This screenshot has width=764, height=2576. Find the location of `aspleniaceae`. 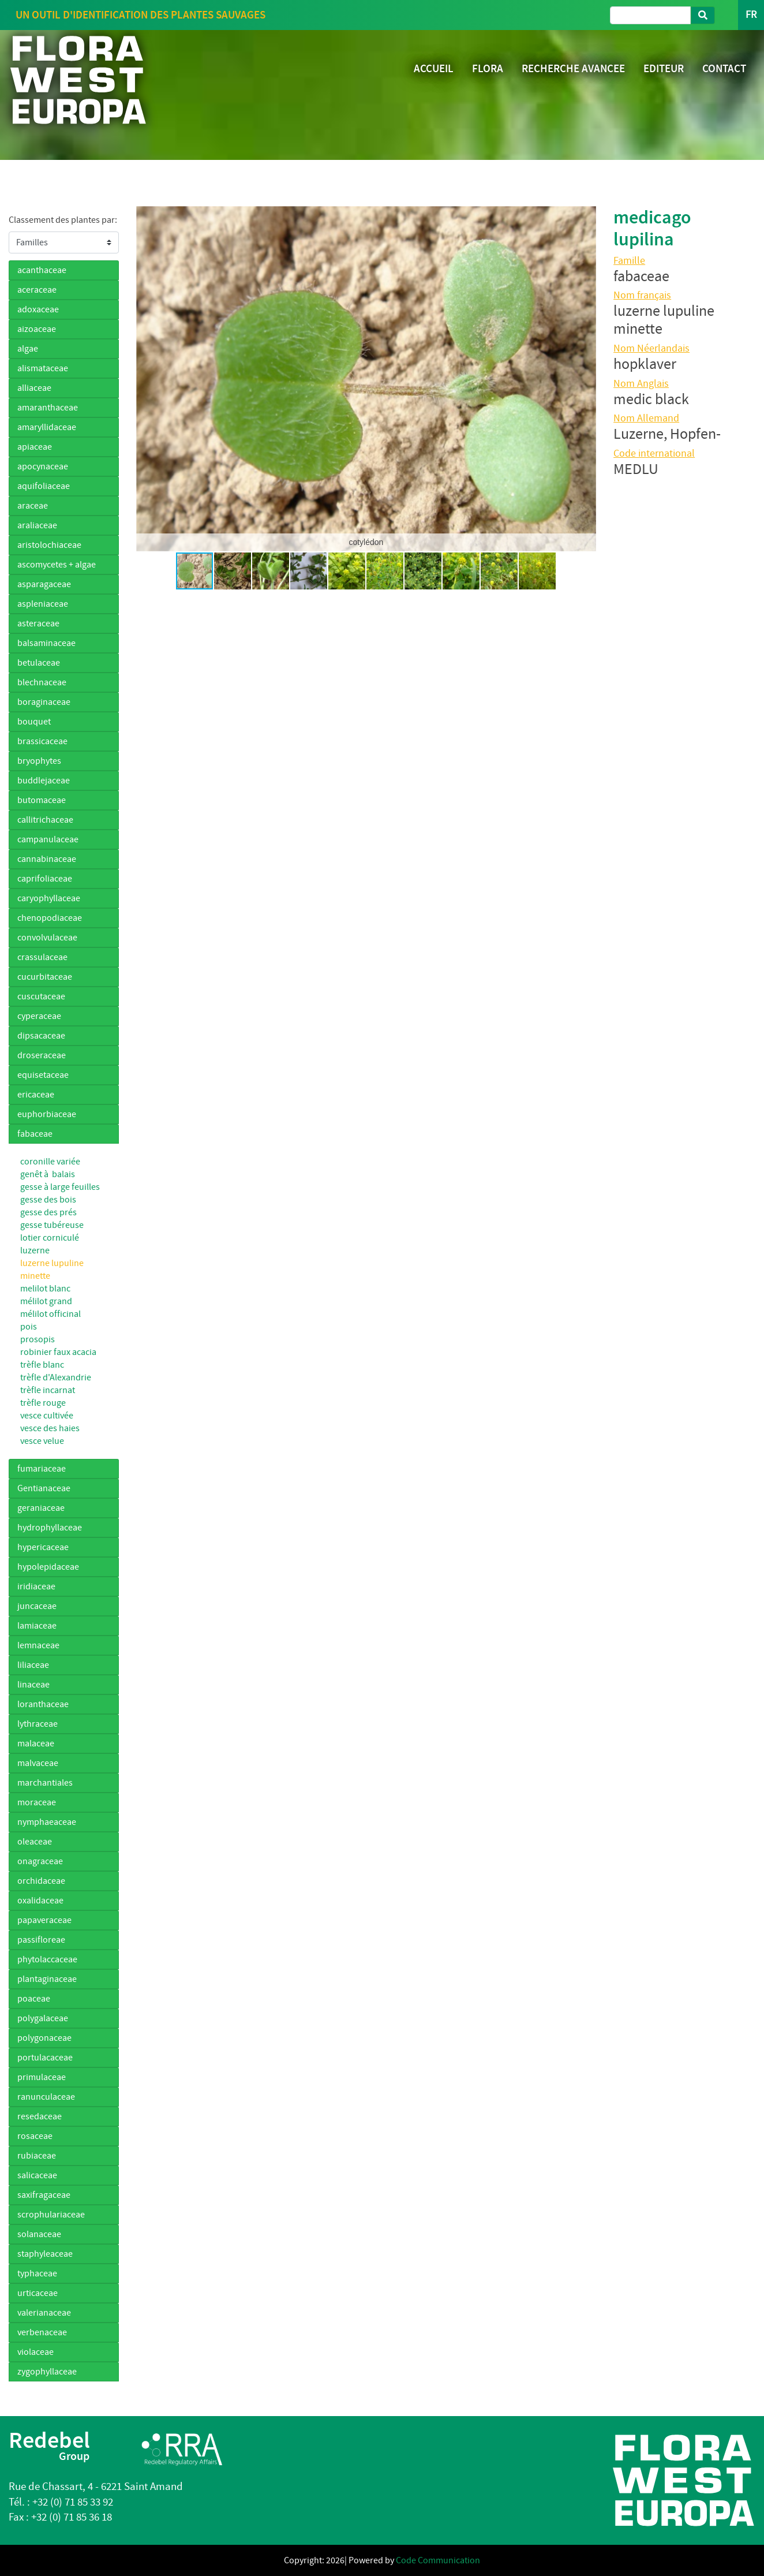

aspleniaceae is located at coordinates (42, 604).